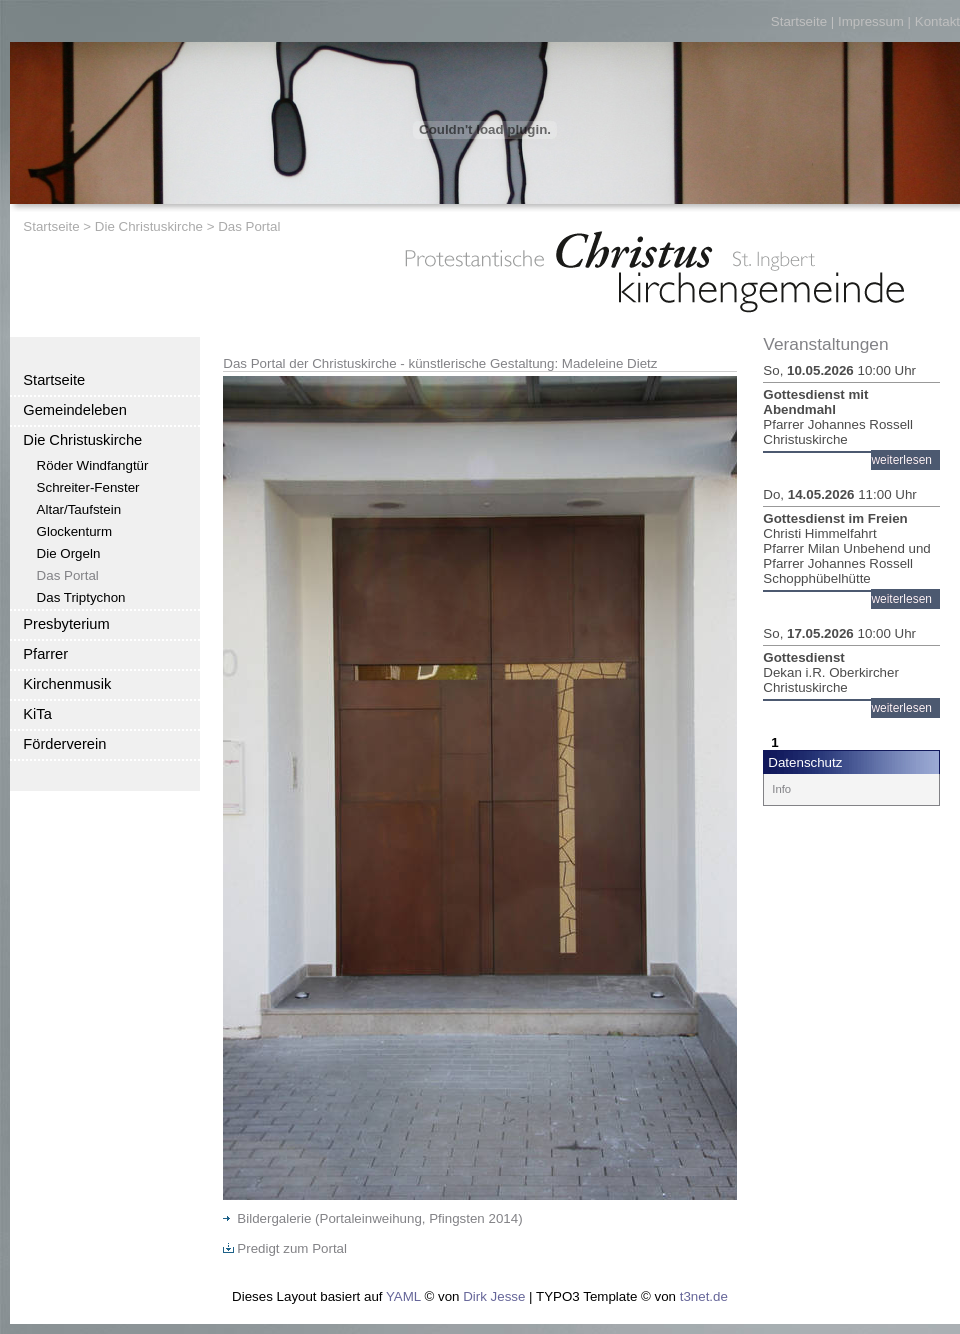  What do you see at coordinates (69, 553) in the screenshot?
I see `Die Orgeln` at bounding box center [69, 553].